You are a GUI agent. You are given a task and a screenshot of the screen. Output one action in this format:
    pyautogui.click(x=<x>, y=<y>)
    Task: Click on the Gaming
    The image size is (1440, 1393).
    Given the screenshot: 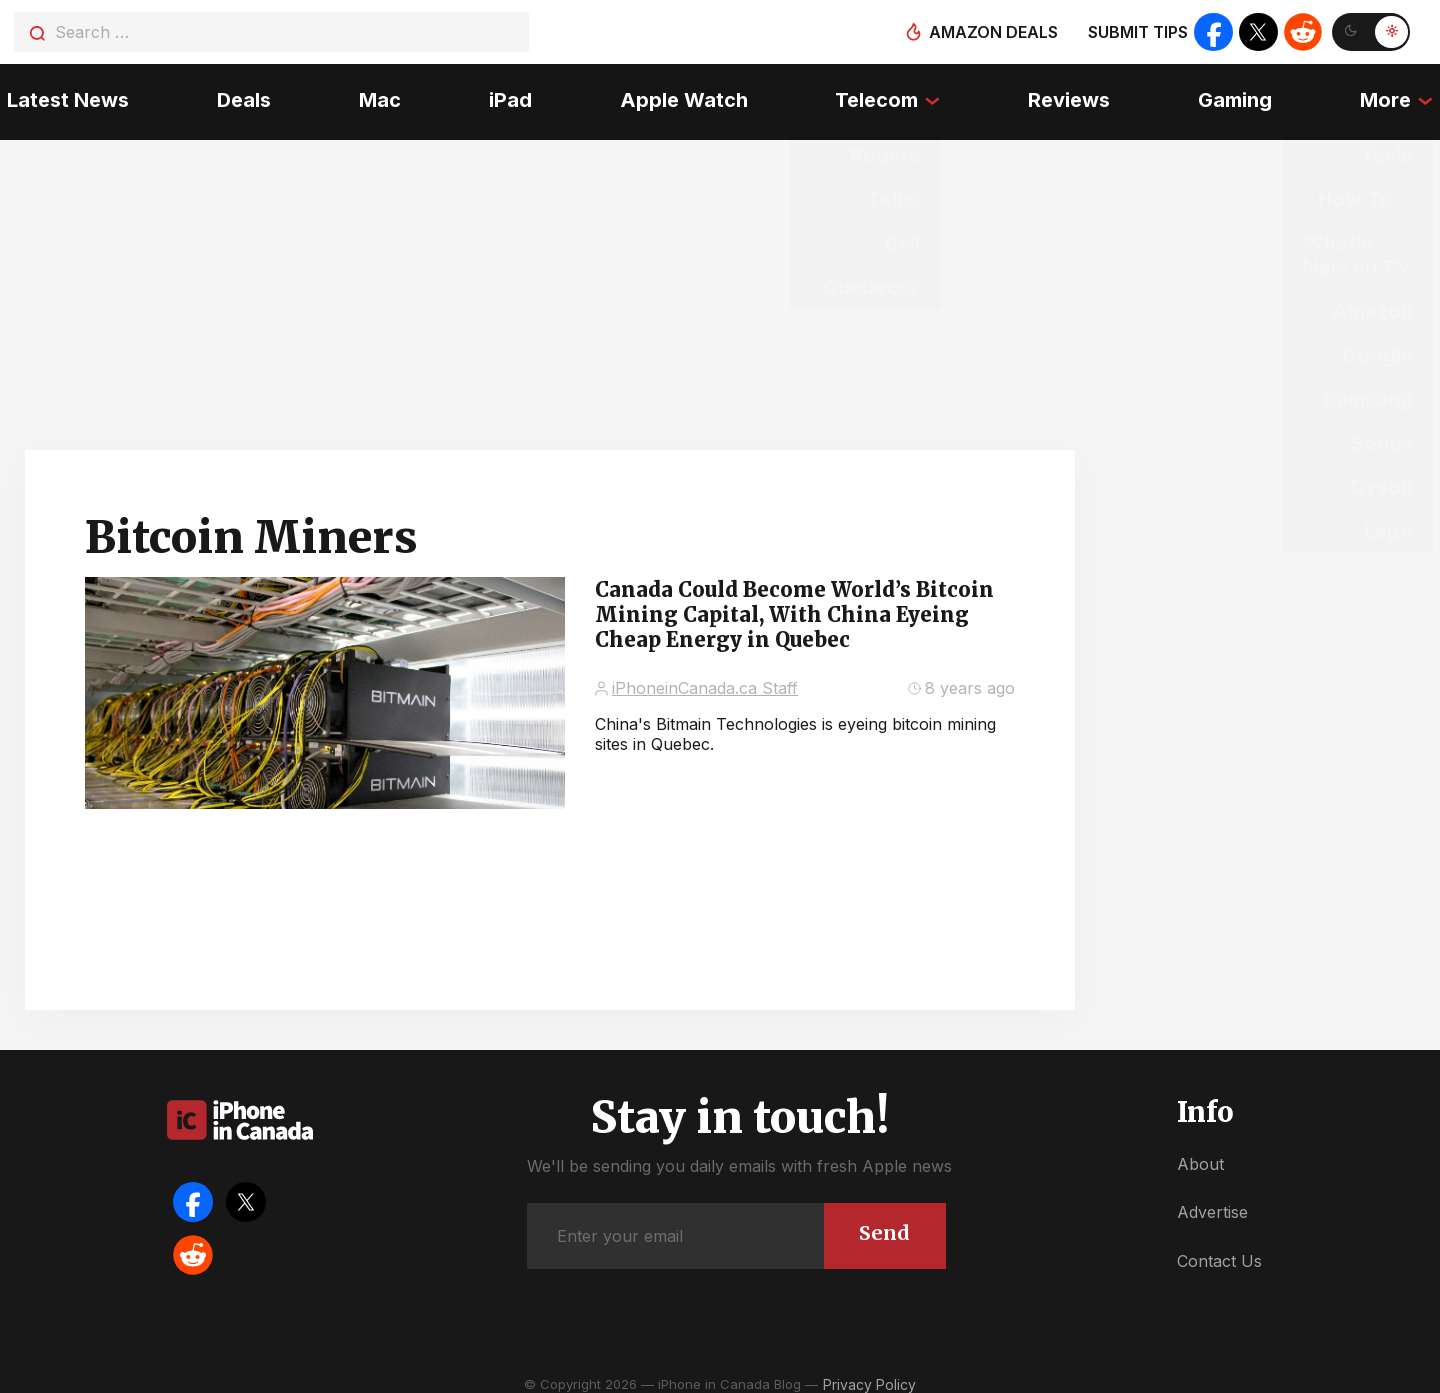 What is the action you would take?
    pyautogui.click(x=1240, y=95)
    